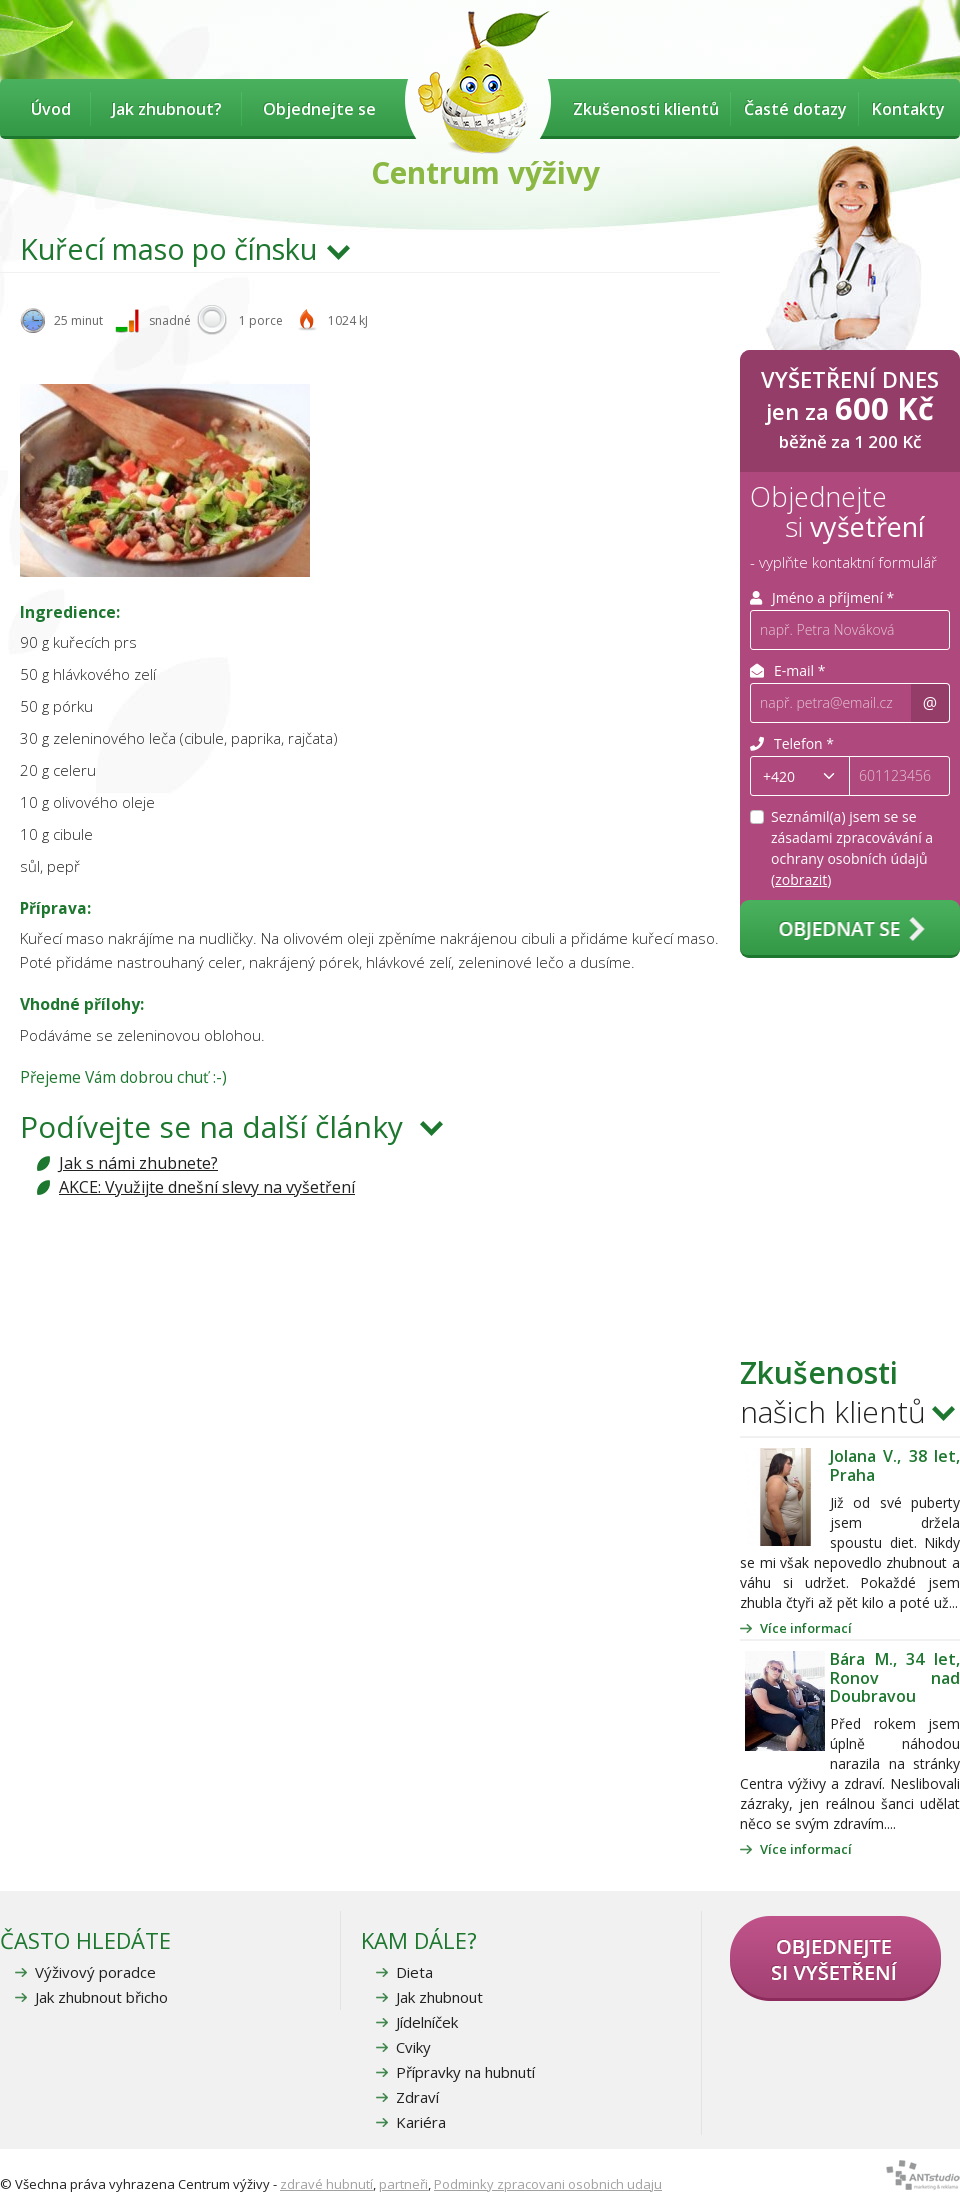  I want to click on Výživový poradce, so click(95, 1972).